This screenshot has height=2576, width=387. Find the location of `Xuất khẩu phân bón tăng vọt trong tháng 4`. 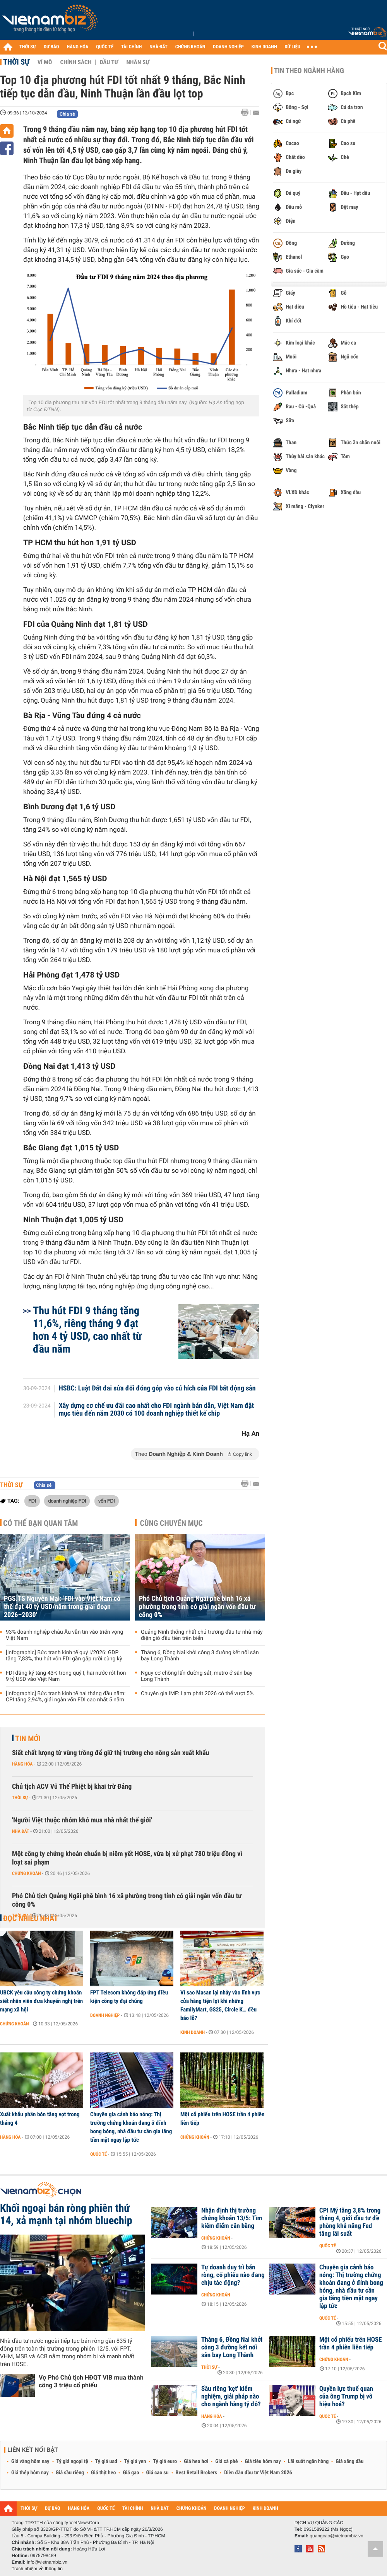

Xuất khẩu phân bón tăng vọt trong tháng 4 is located at coordinates (40, 2118).